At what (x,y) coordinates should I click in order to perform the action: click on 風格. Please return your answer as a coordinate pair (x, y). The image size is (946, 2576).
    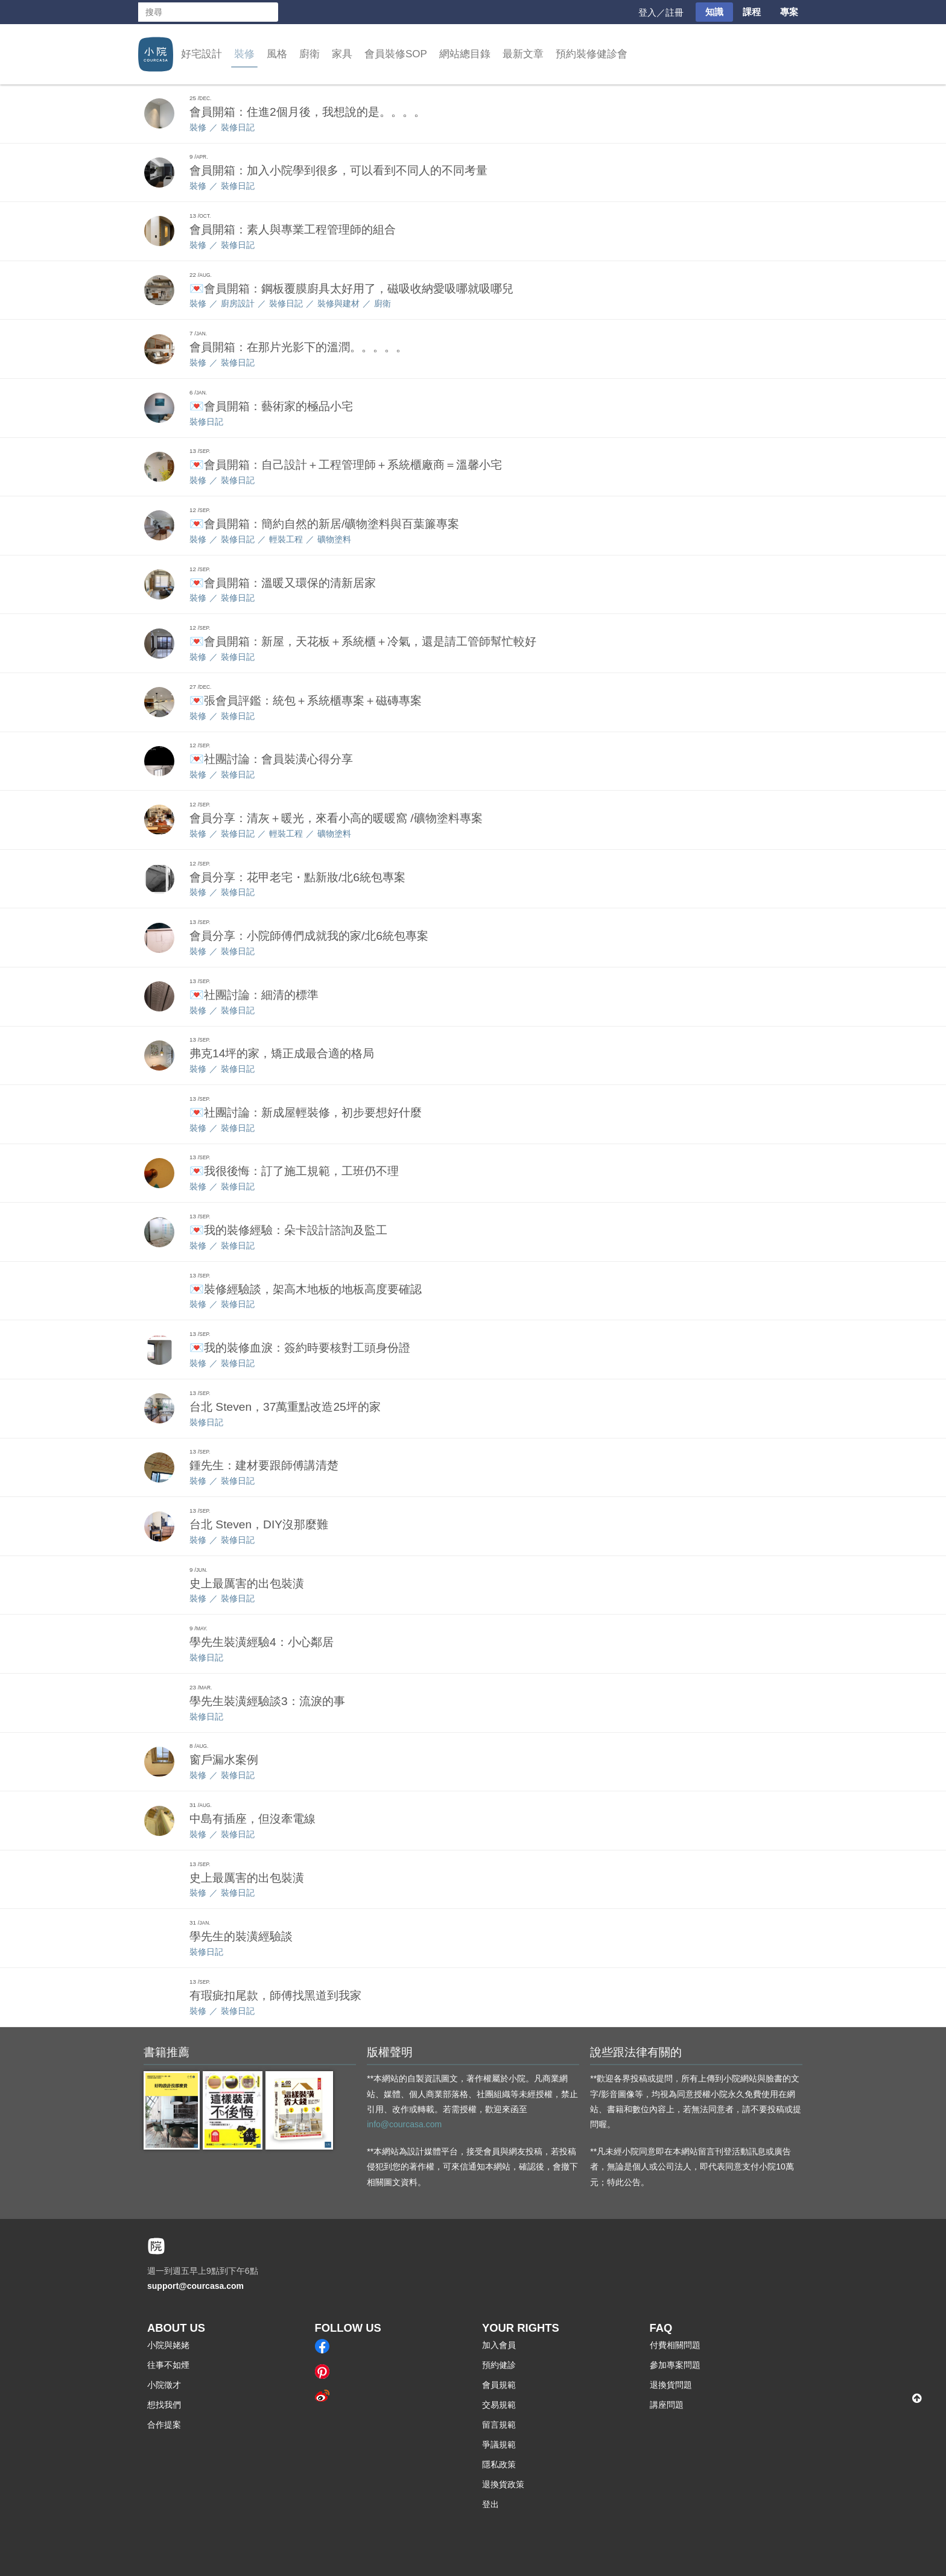
    Looking at the image, I should click on (277, 54).